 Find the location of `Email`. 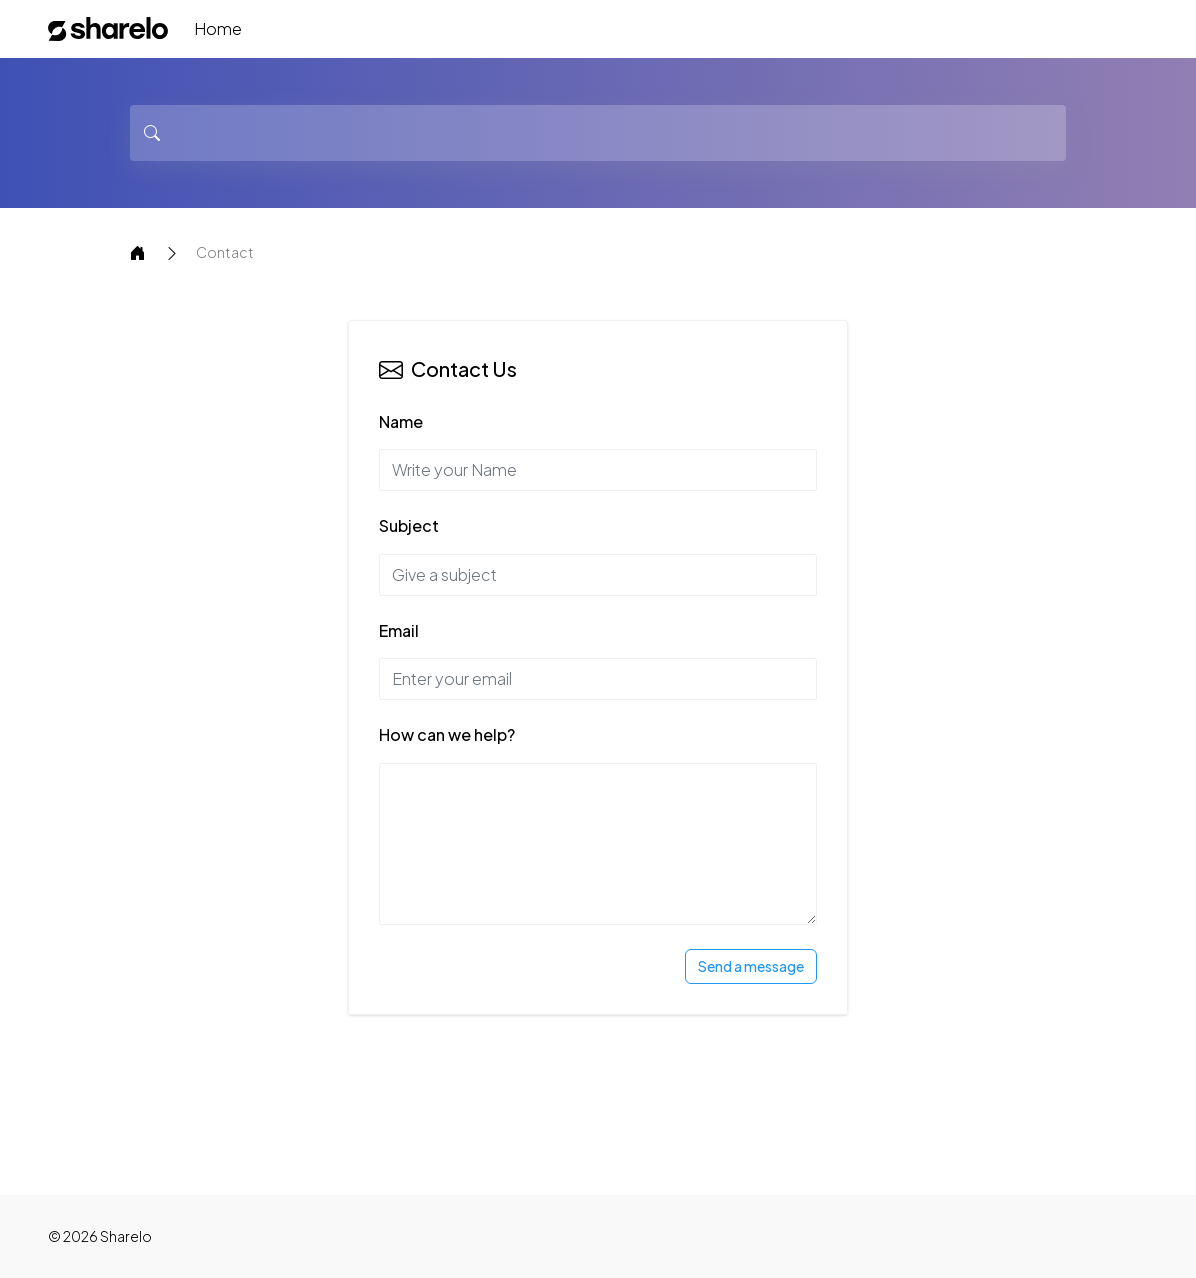

Email is located at coordinates (399, 630).